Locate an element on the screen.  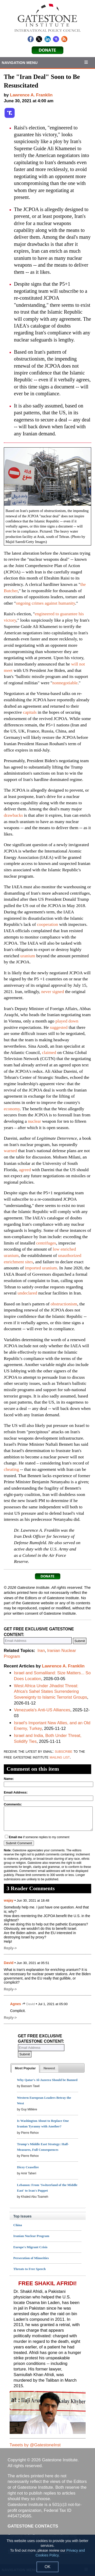
Iranian Nuclear Program is located at coordinates (31, 2236).